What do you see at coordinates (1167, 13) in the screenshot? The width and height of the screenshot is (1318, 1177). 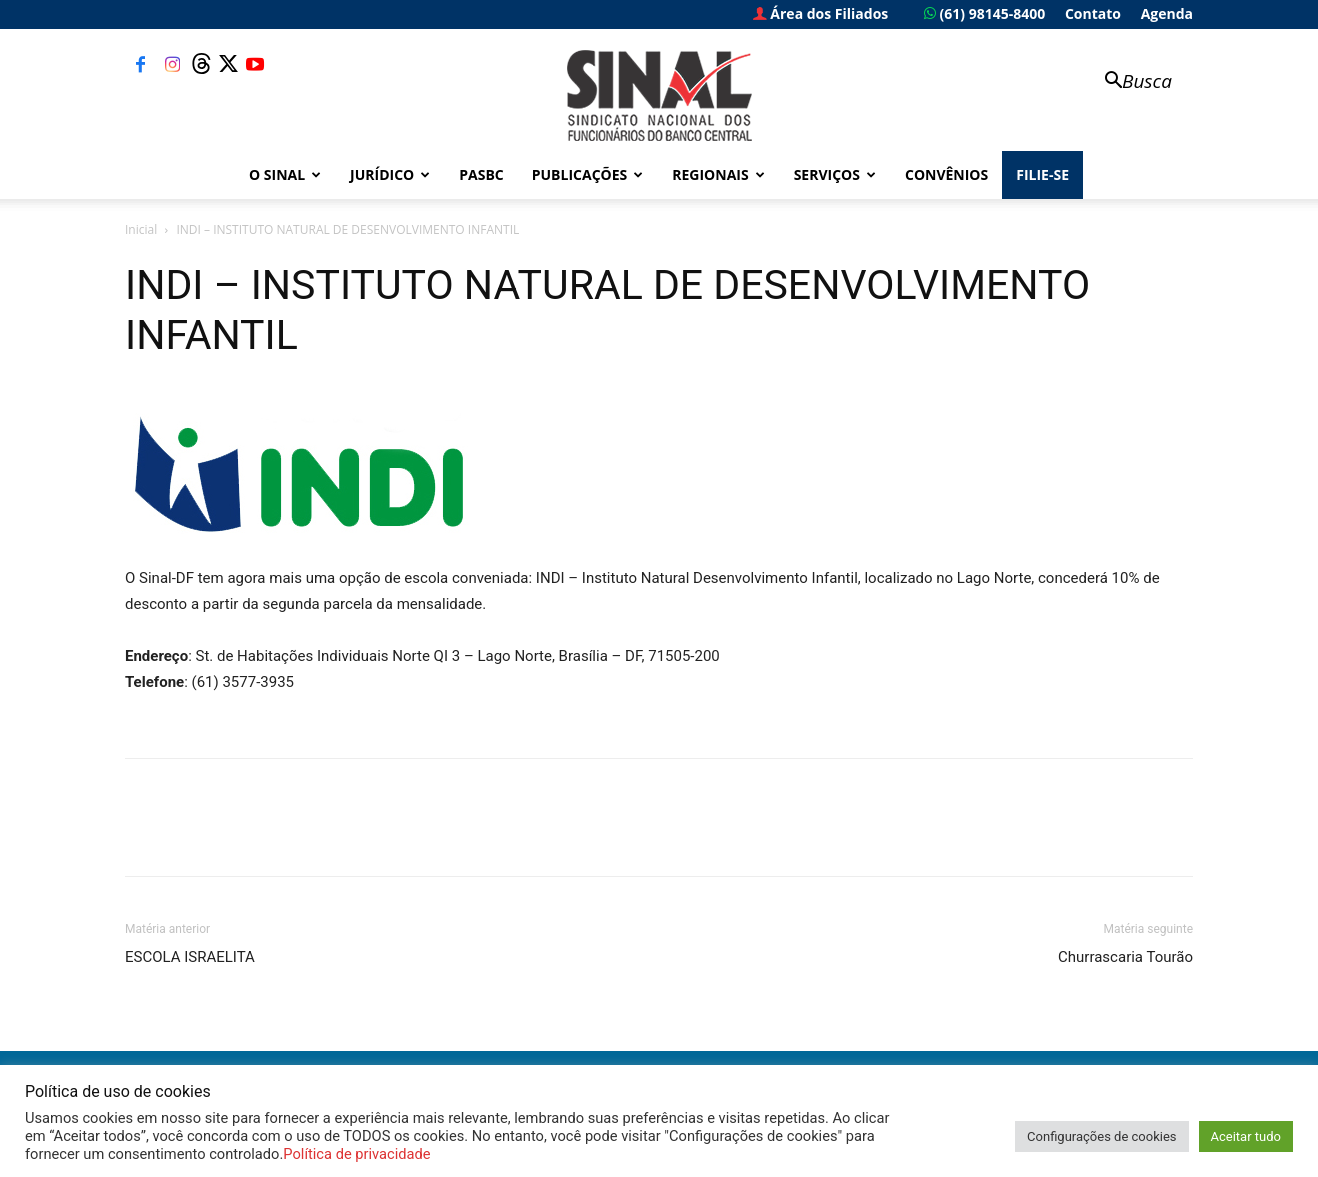 I see `Agenda` at bounding box center [1167, 13].